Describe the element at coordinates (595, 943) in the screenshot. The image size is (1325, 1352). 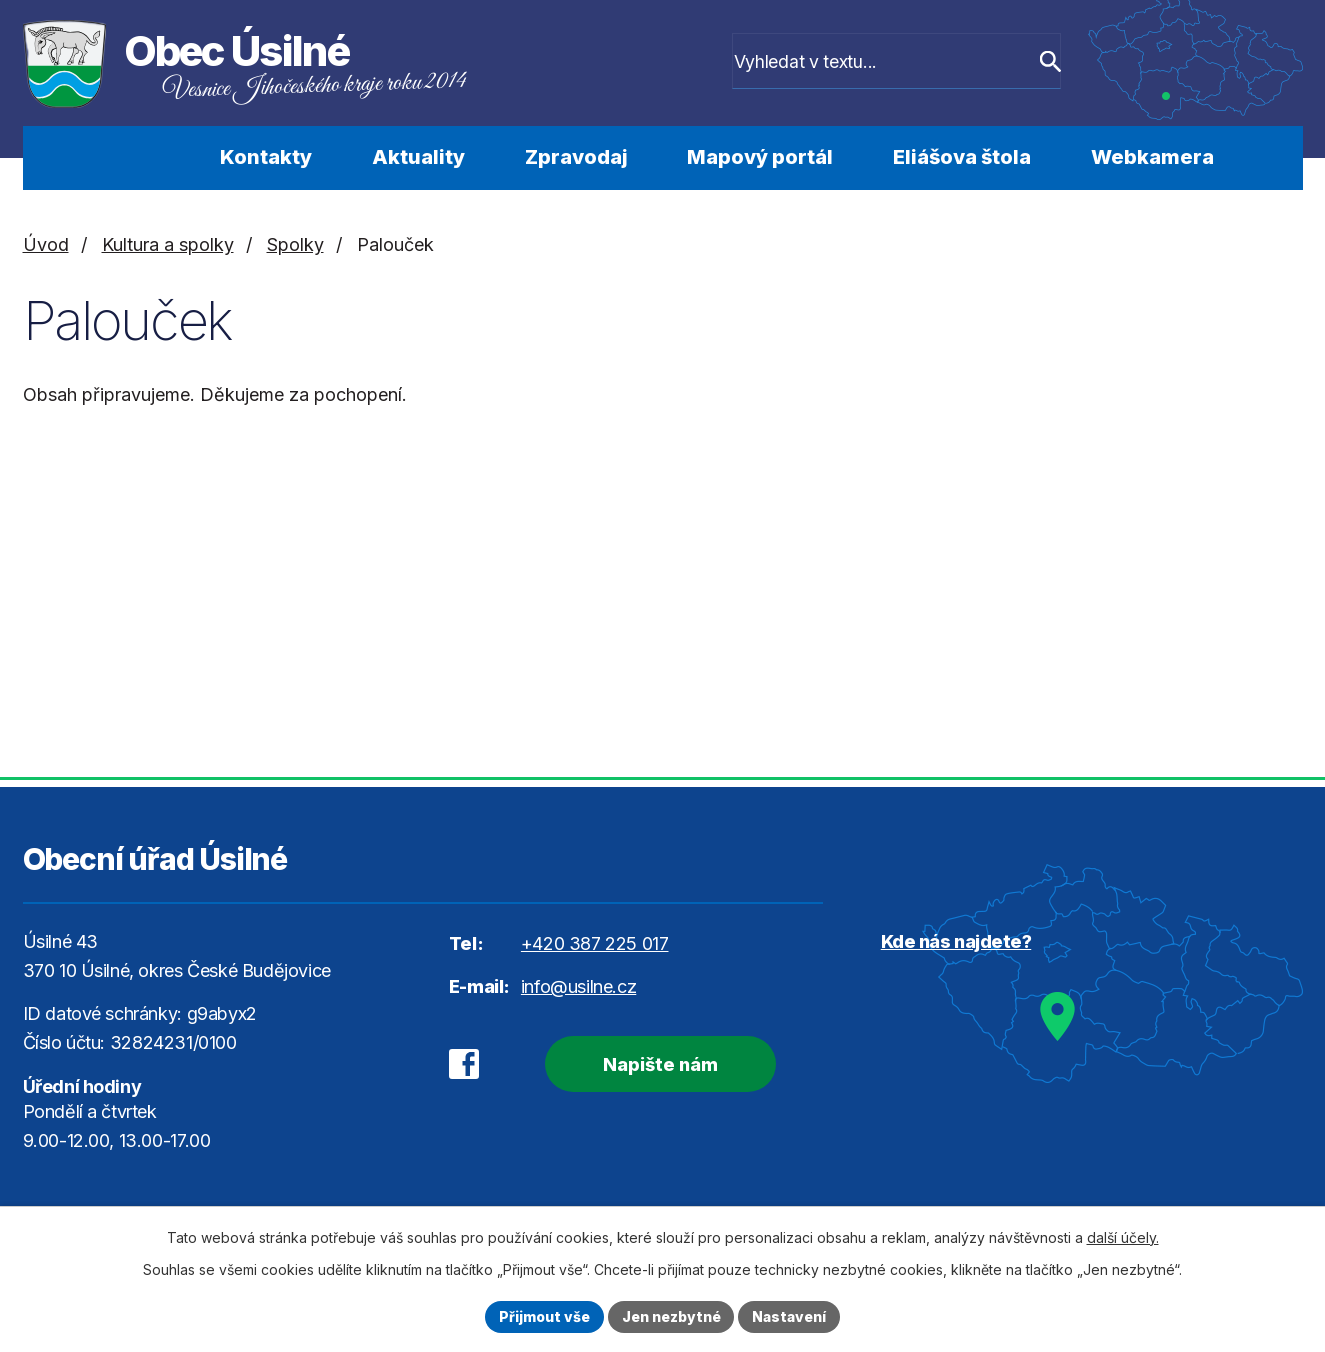
I see `+420 387 225 017` at that location.